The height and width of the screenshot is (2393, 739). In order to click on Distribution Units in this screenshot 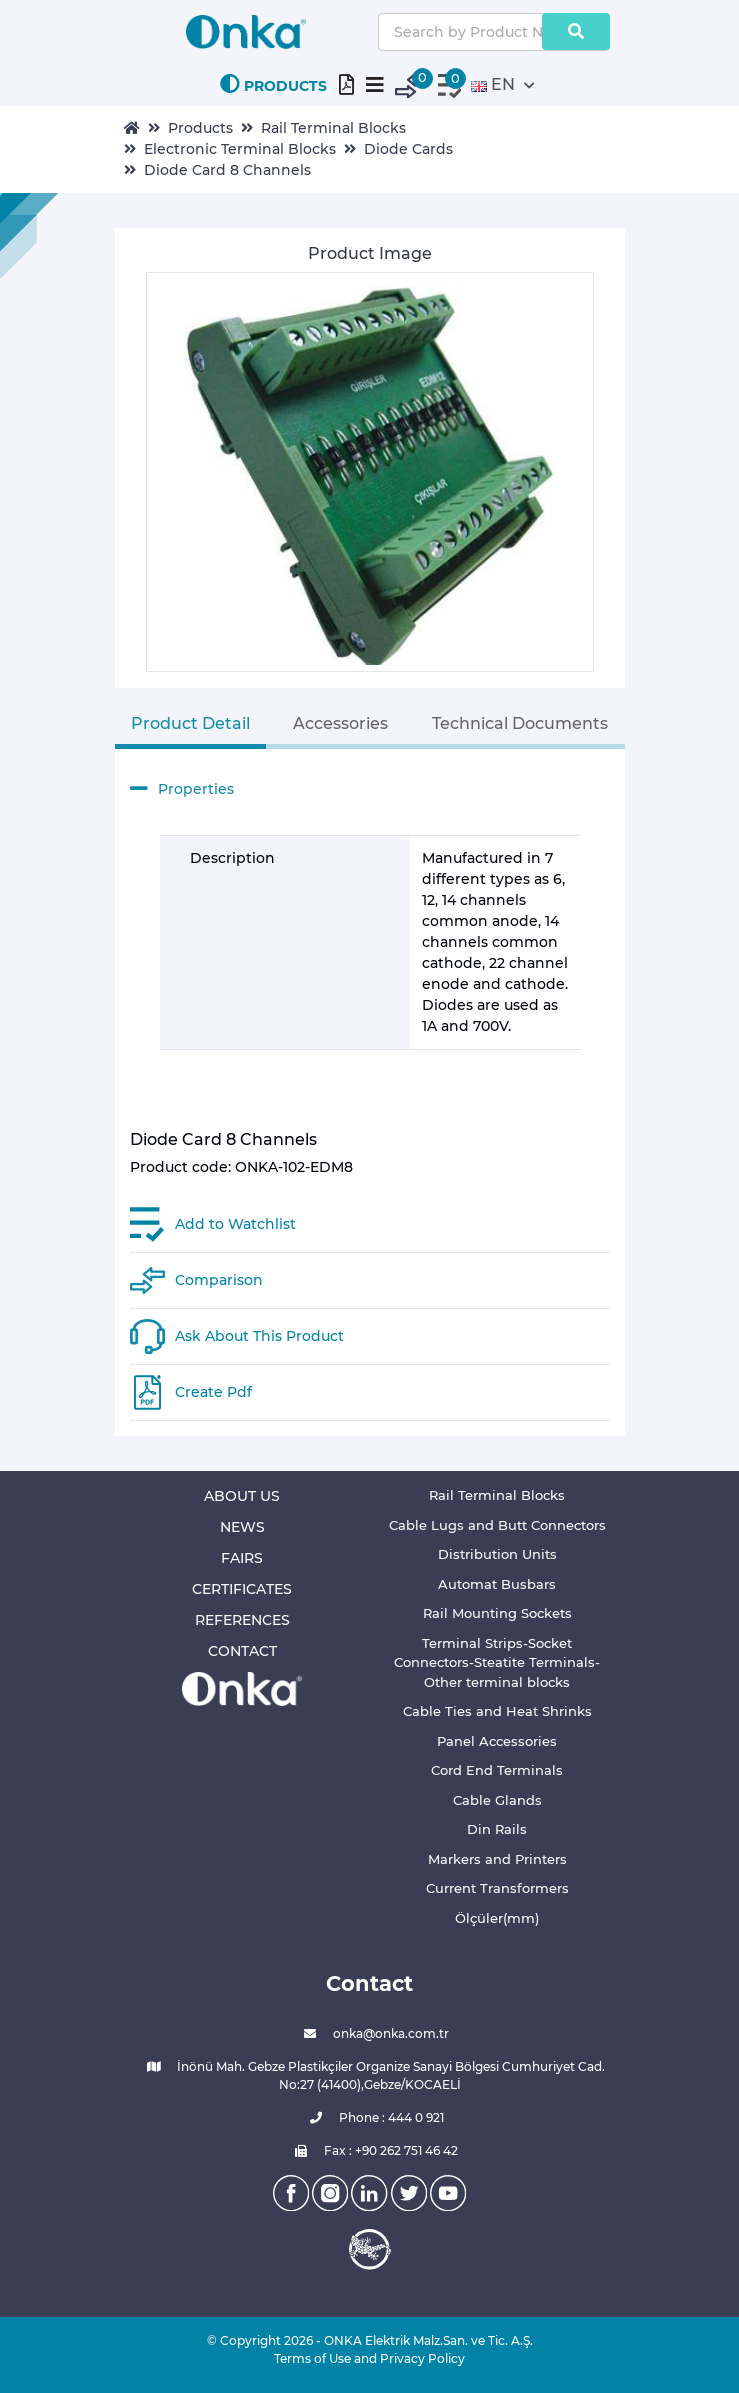, I will do `click(497, 1554)`.